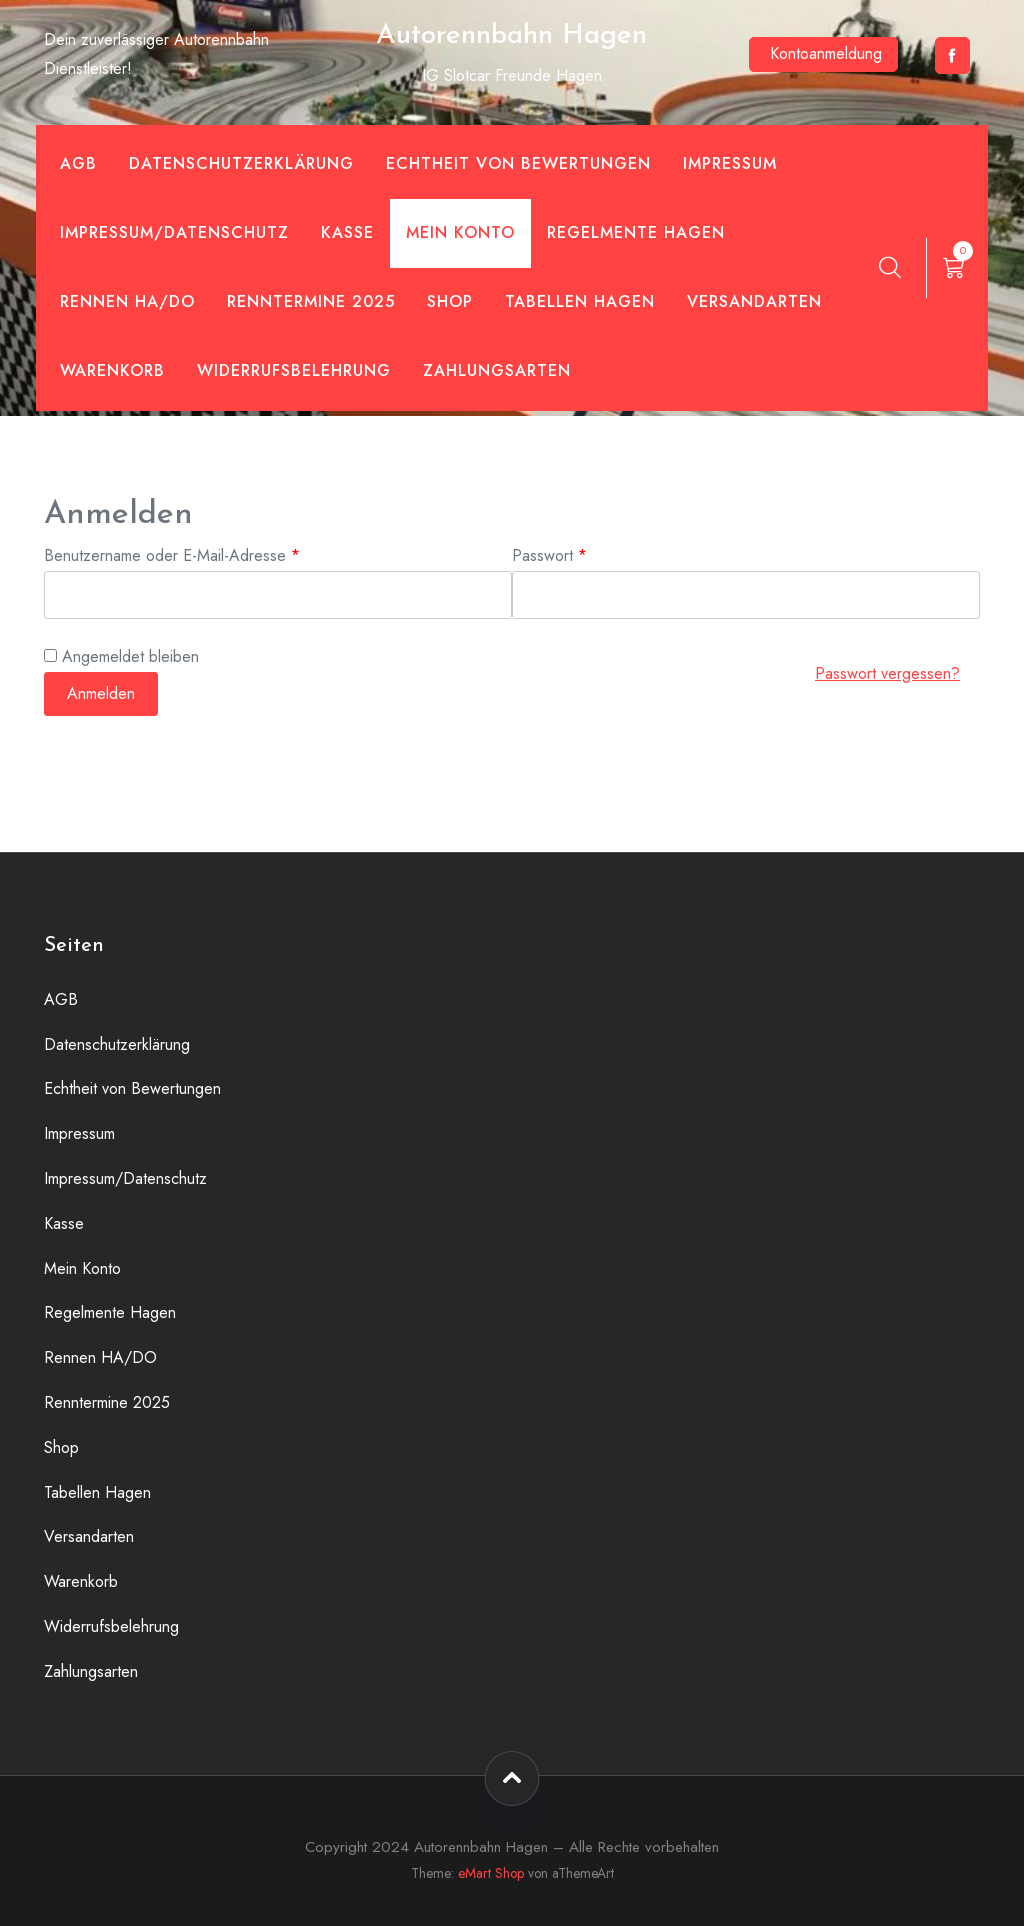 The width and height of the screenshot is (1024, 1926). I want to click on eMart Shop, so click(491, 1873).